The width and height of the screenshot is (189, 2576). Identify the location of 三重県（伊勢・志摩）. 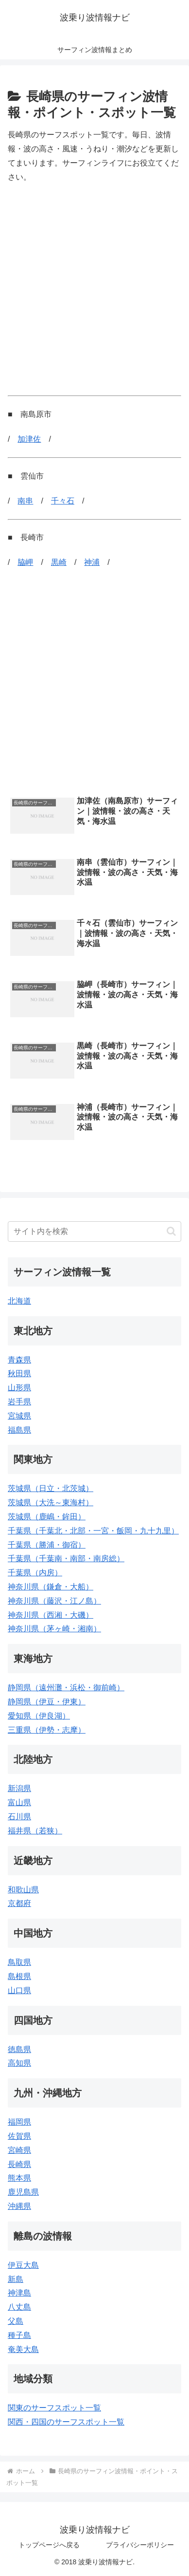
(47, 1730).